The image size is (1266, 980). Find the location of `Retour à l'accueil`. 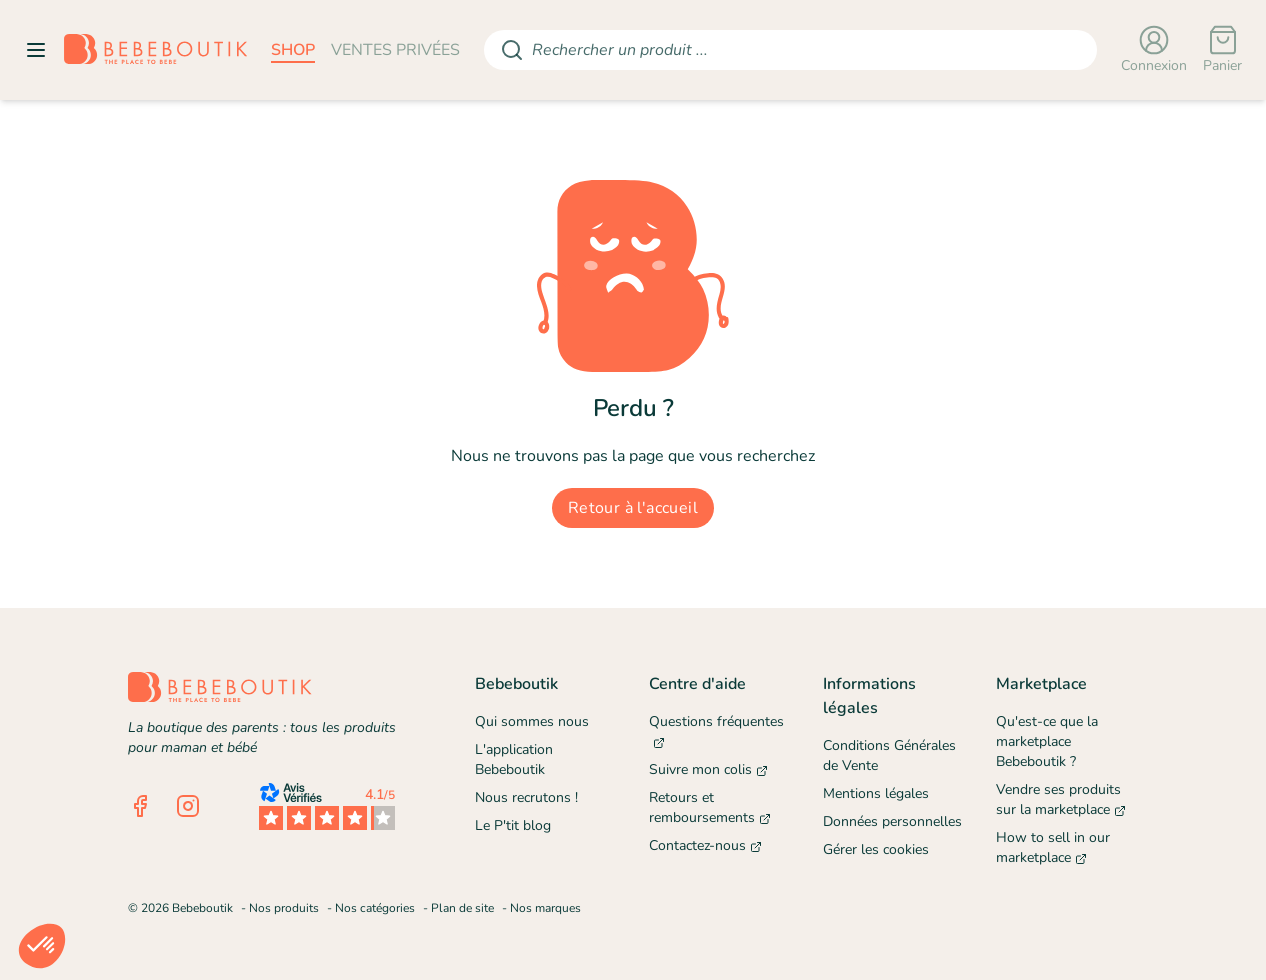

Retour à l'accueil is located at coordinates (633, 508).